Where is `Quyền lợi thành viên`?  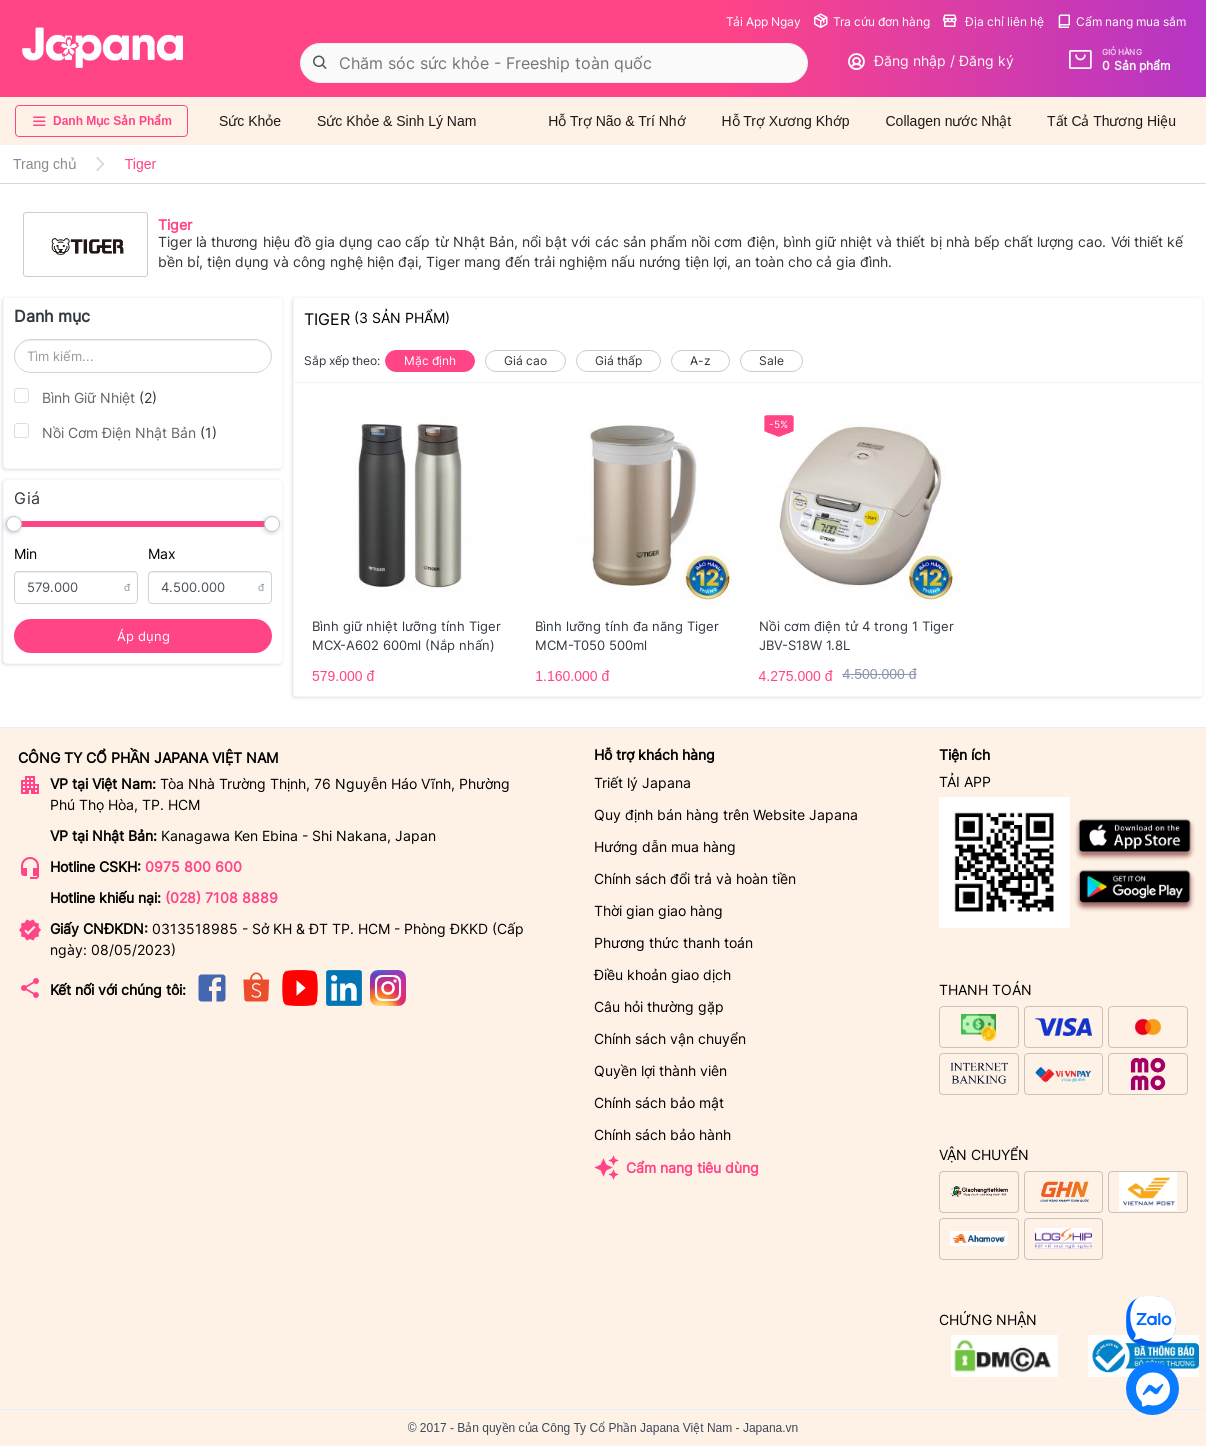 Quyền lợi thành viên is located at coordinates (660, 1070).